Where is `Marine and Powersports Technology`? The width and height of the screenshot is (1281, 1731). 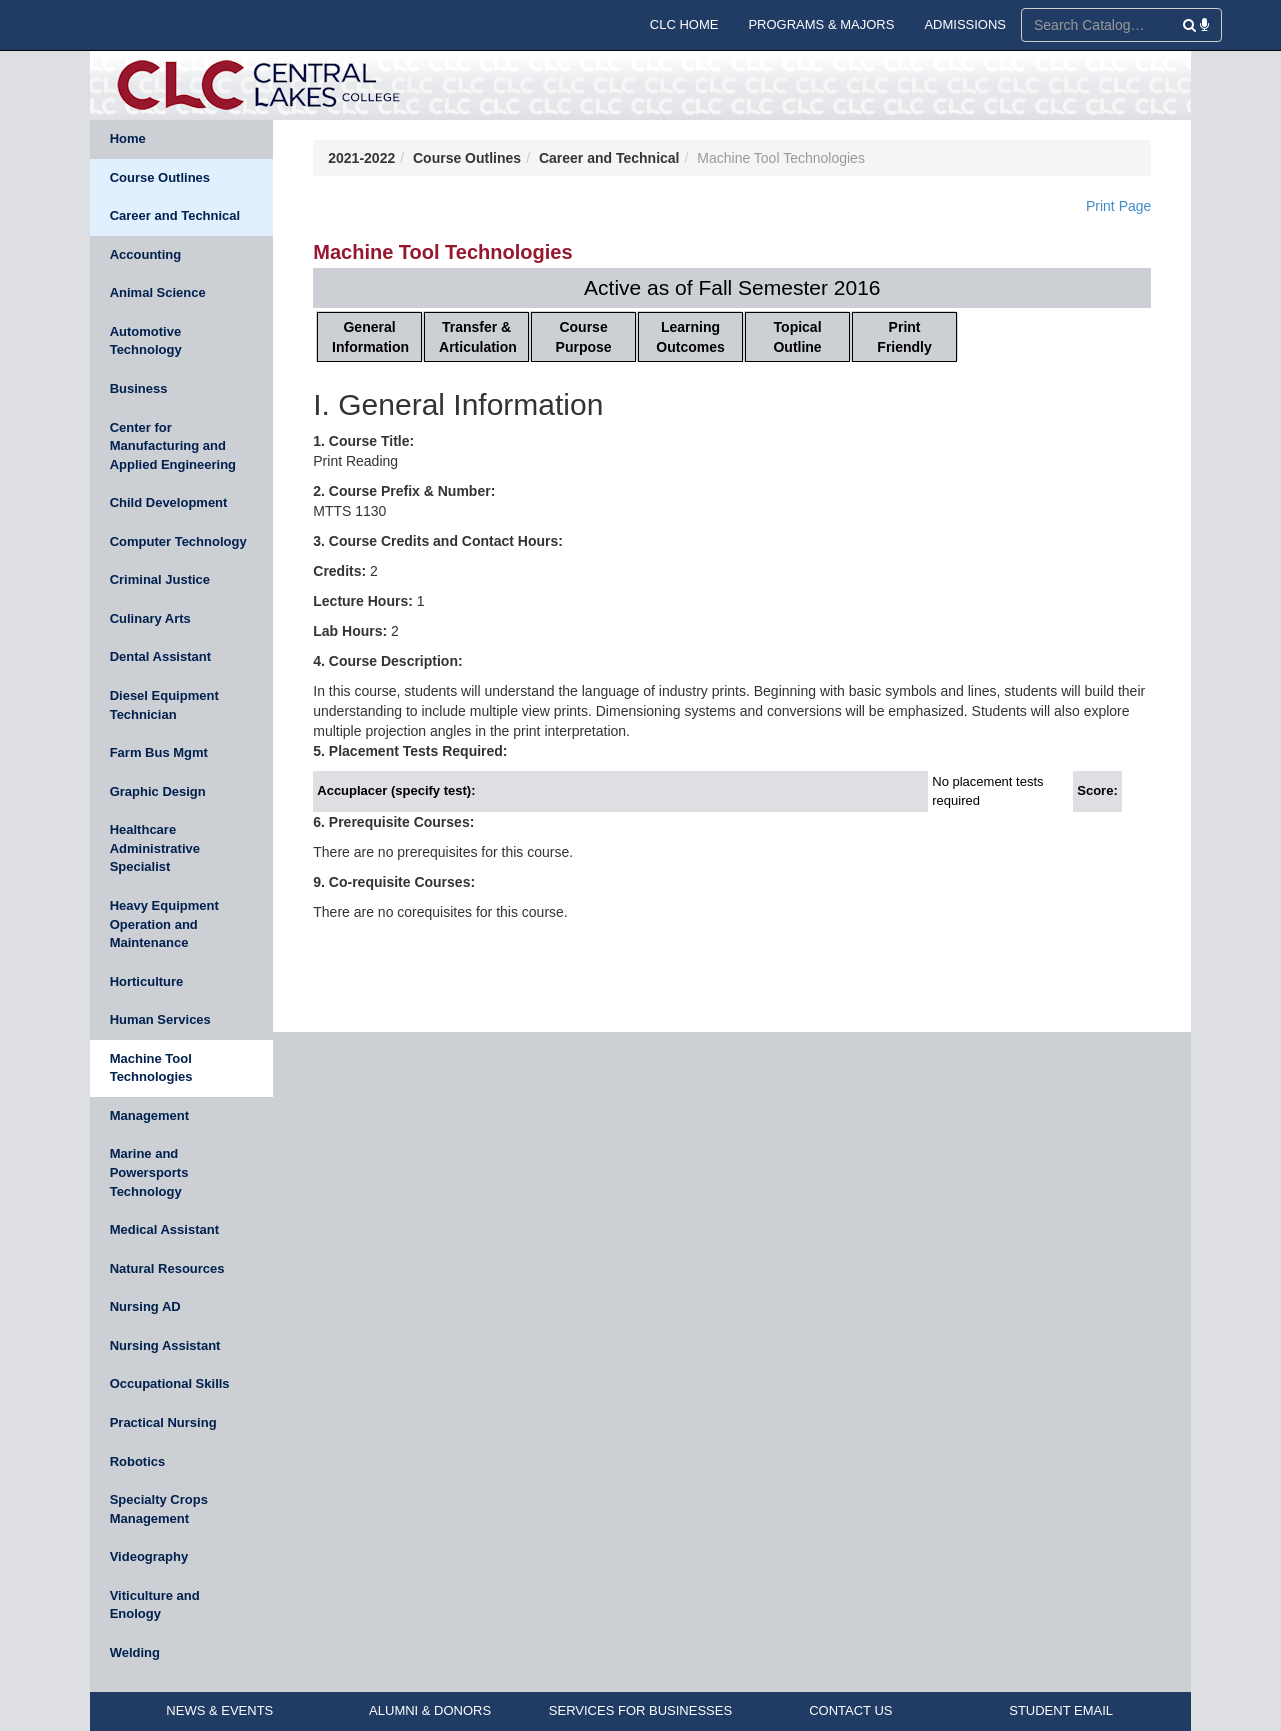 Marine and Powersports Technology is located at coordinates (149, 1172).